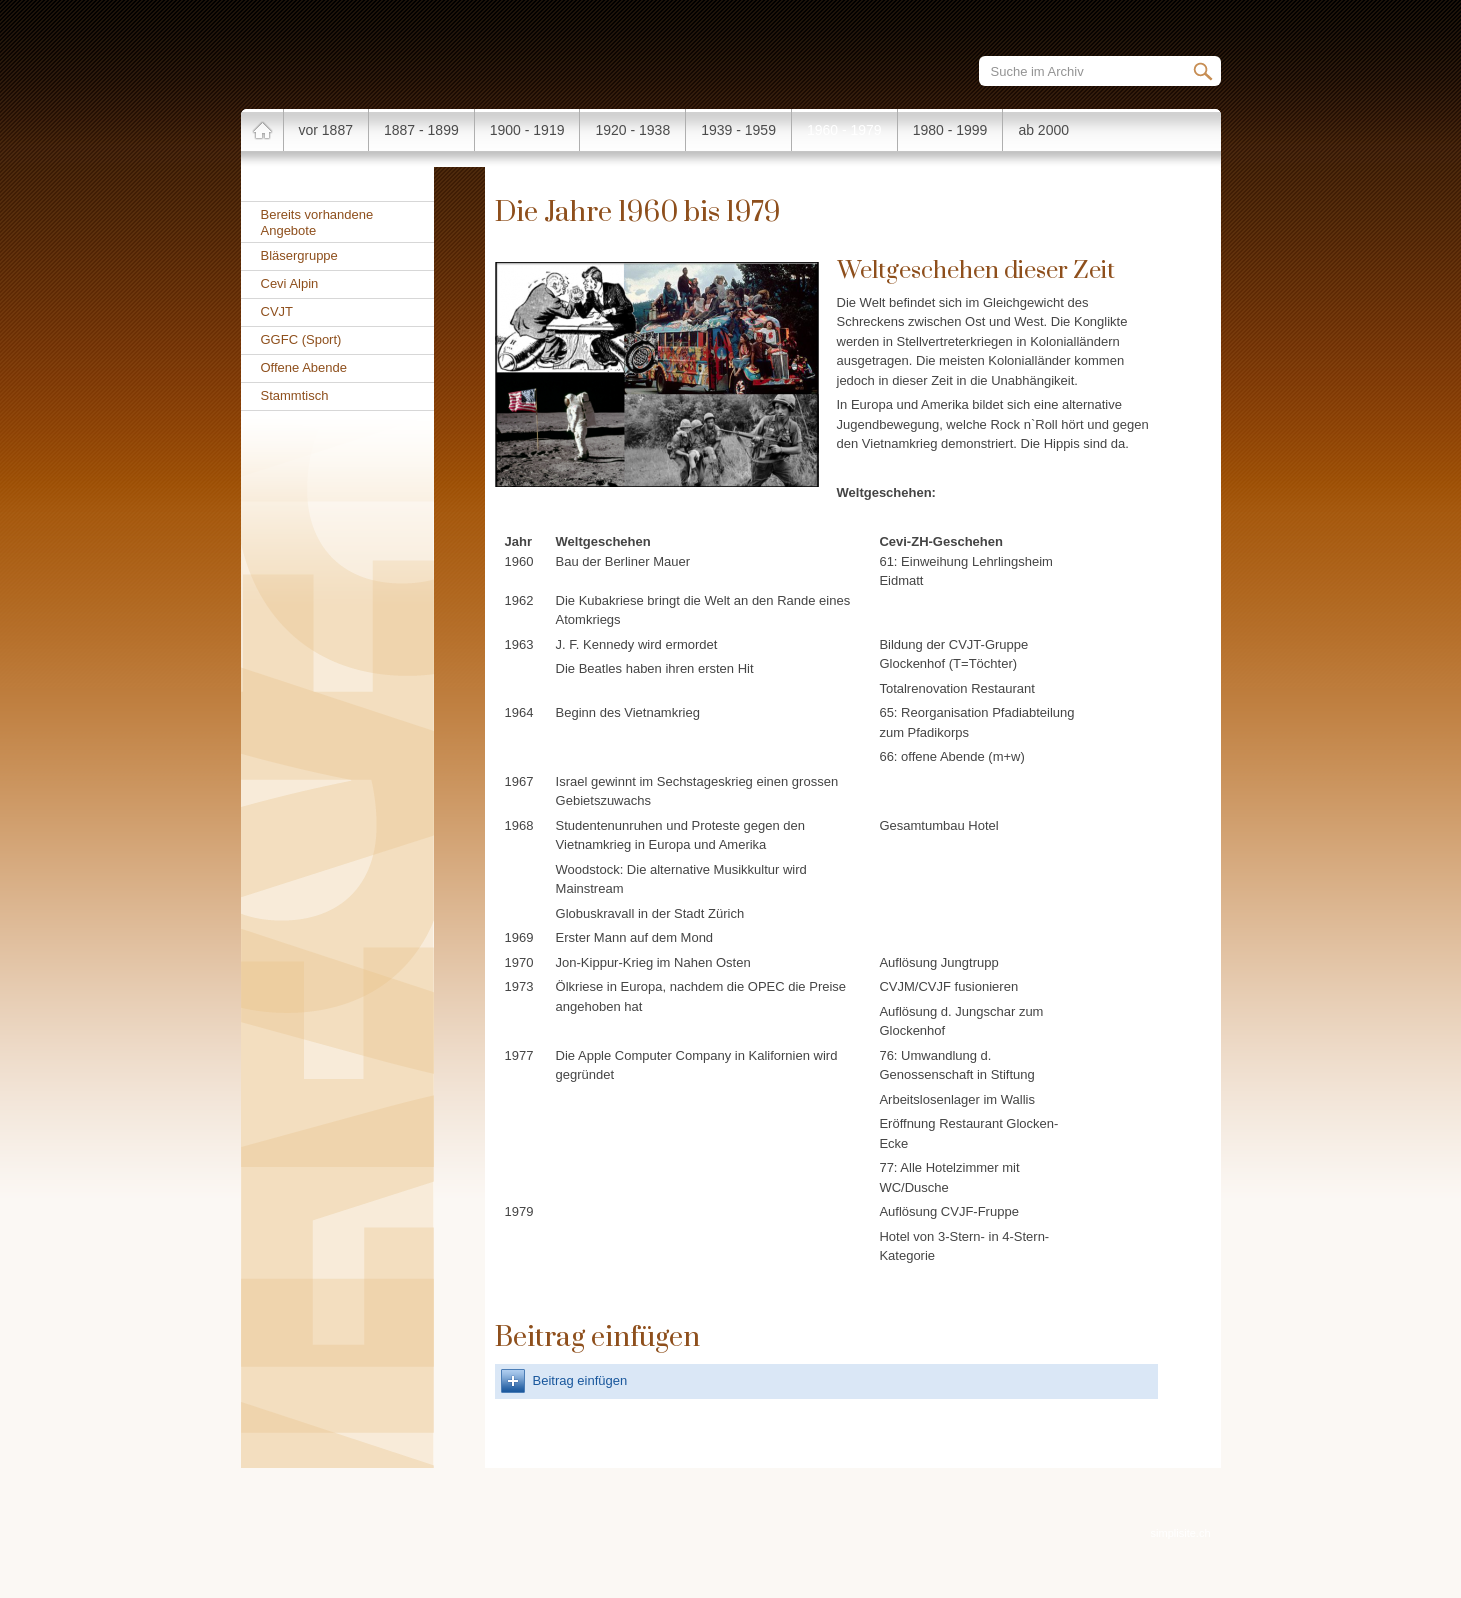 This screenshot has height=1598, width=1461. I want to click on Bereits vorhandene Angebote, so click(317, 222).